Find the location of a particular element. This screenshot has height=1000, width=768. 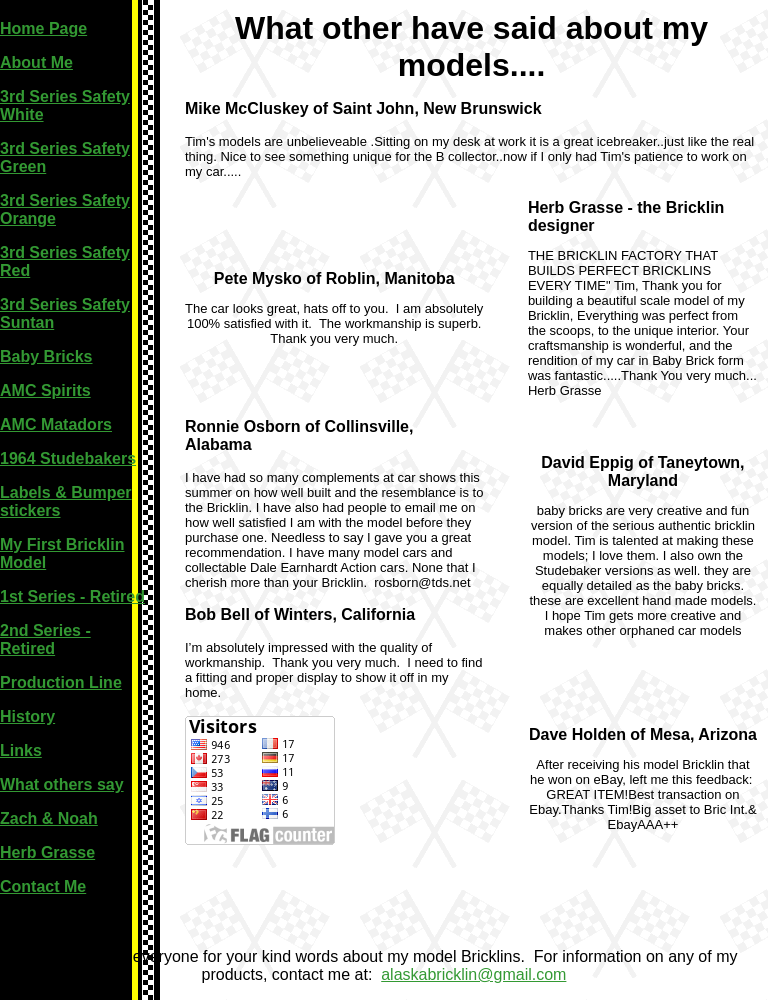

2nd Series - Retired is located at coordinates (45, 639).